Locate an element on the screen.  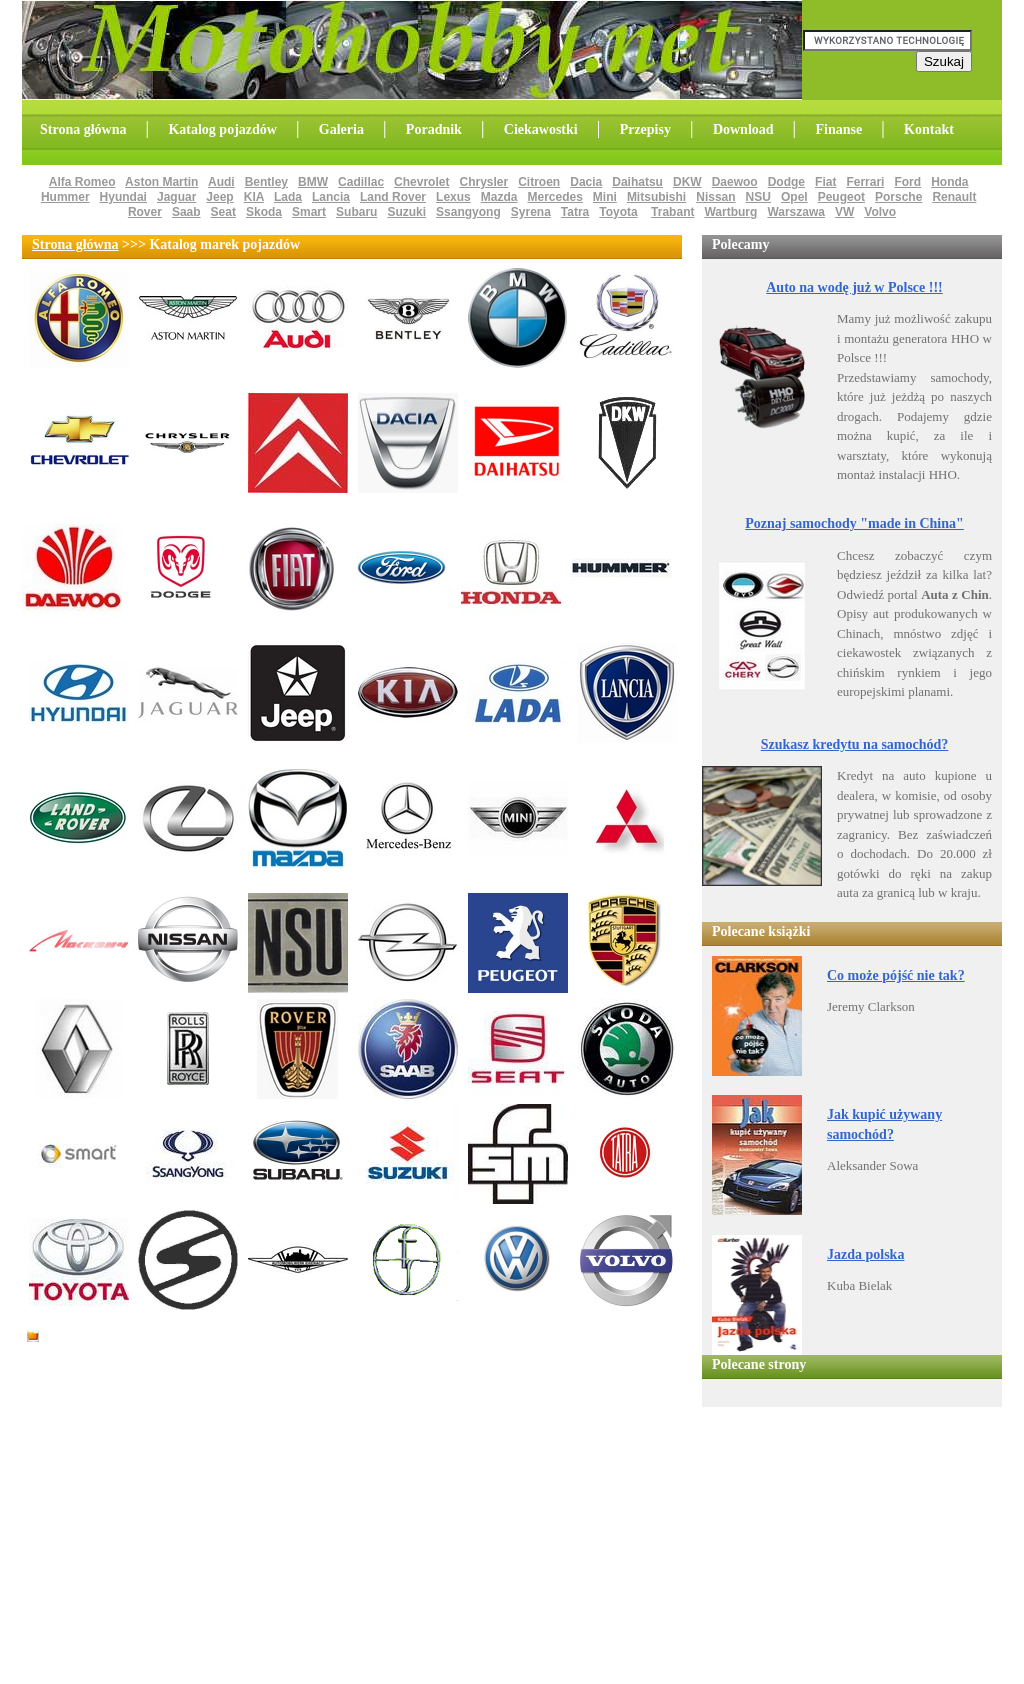
Szukasz kredytu na samochód? is located at coordinates (855, 744).